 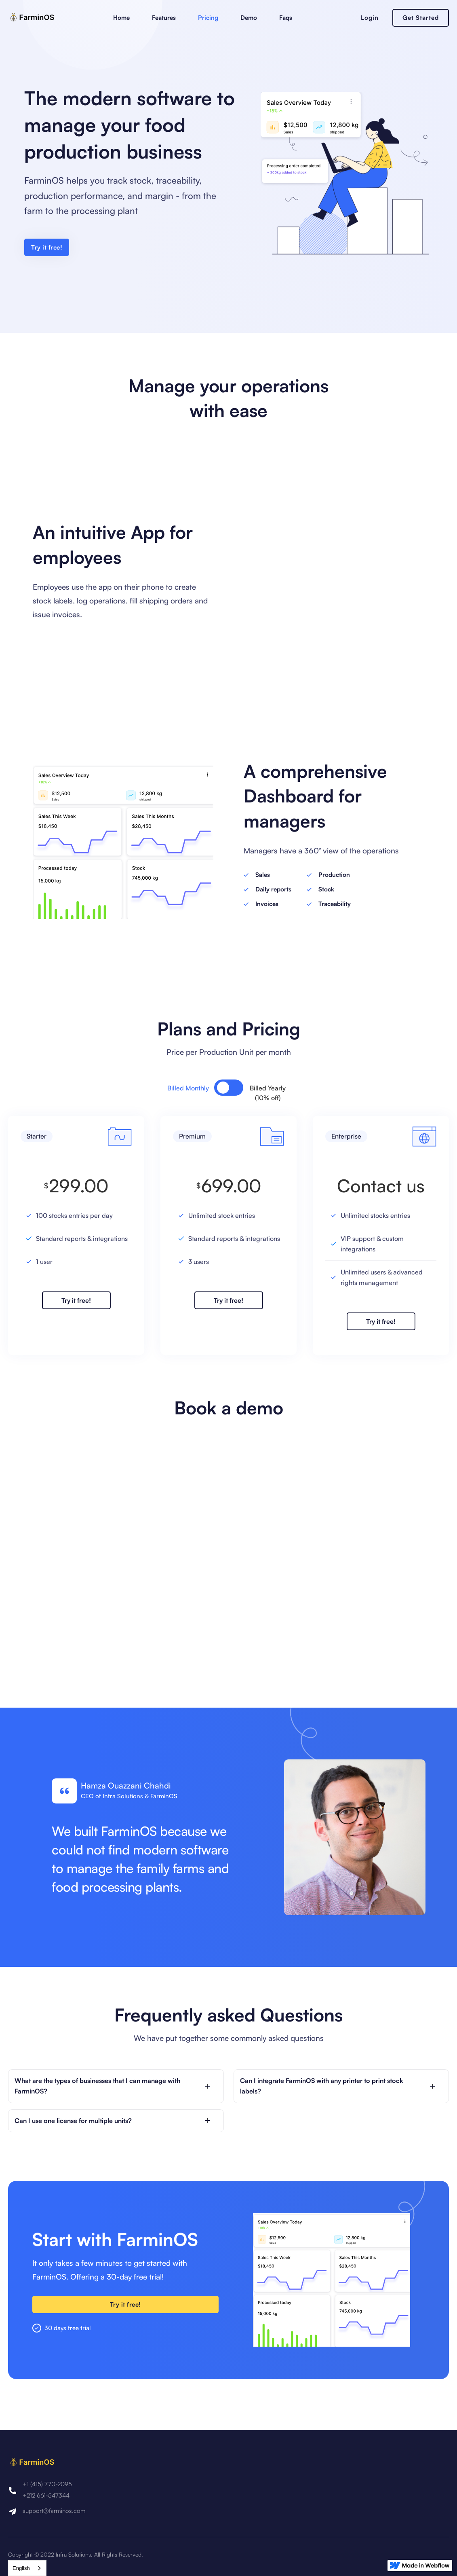 What do you see at coordinates (164, 17) in the screenshot?
I see `Features` at bounding box center [164, 17].